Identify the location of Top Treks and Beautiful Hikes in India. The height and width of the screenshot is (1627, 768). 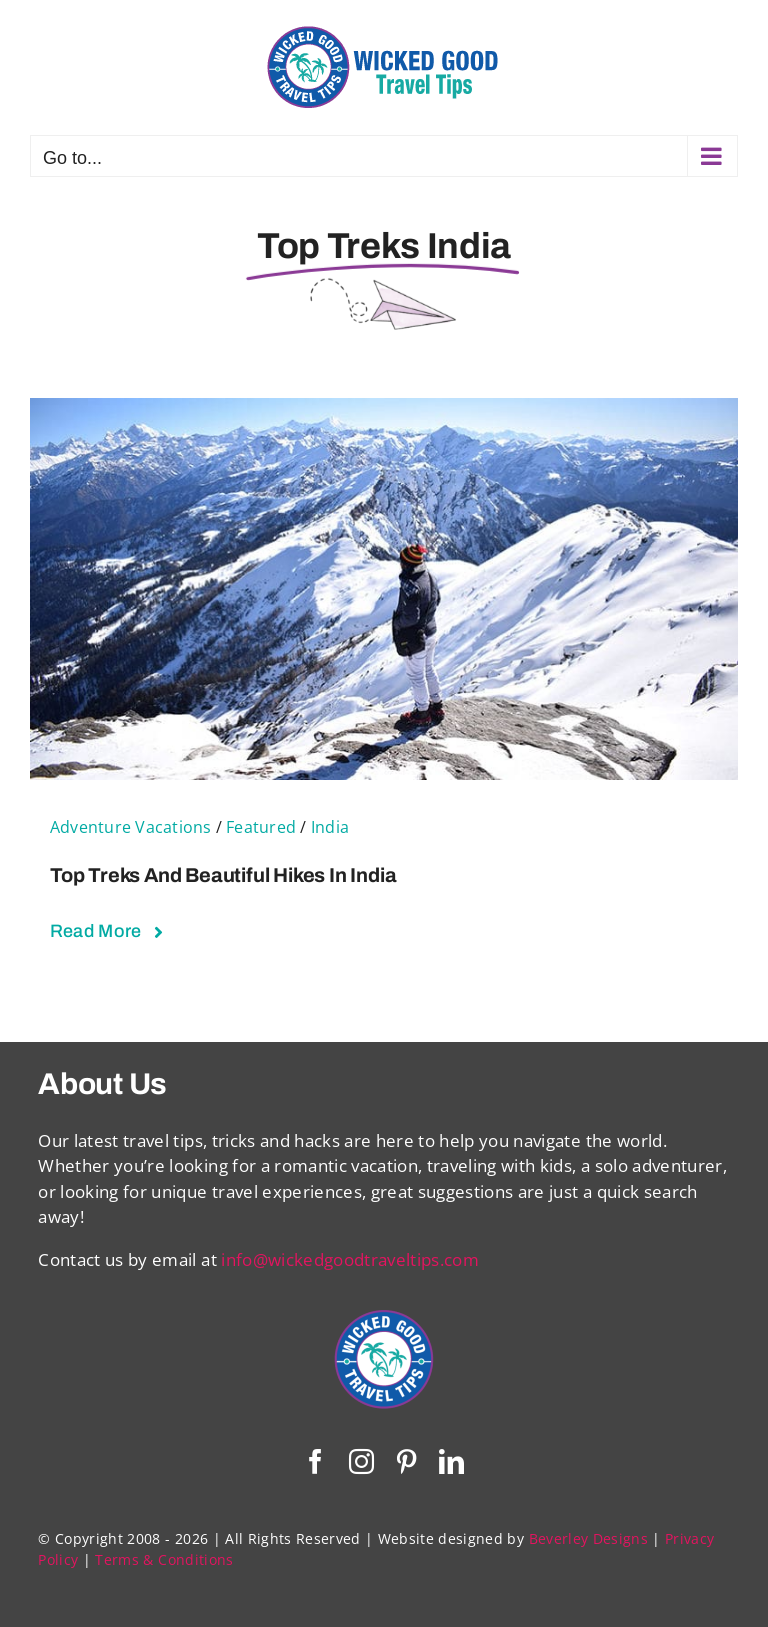
(223, 875).